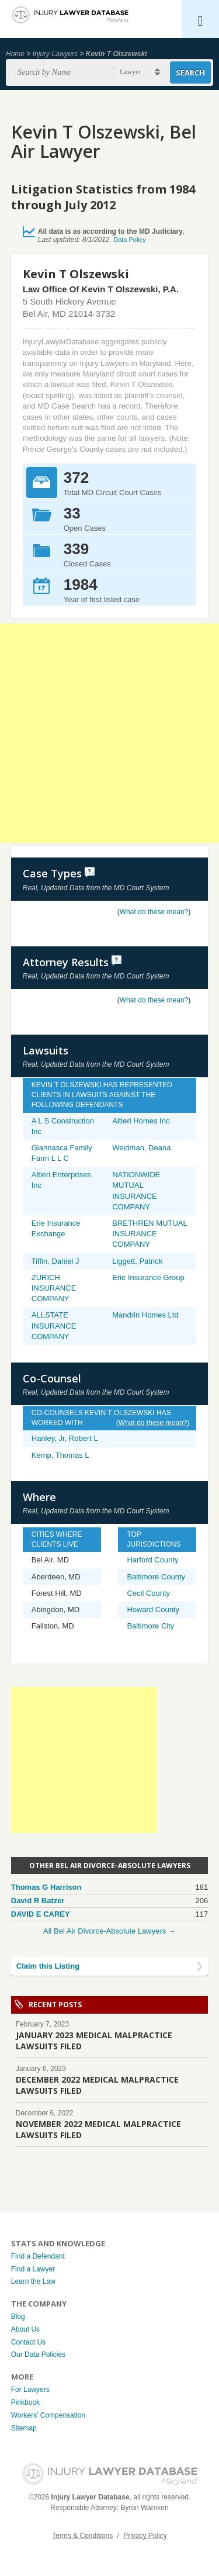 Image resolution: width=219 pixels, height=2576 pixels. Describe the element at coordinates (54, 1325) in the screenshot. I see `ALLSTATE INSURANCE COMPANY` at that location.